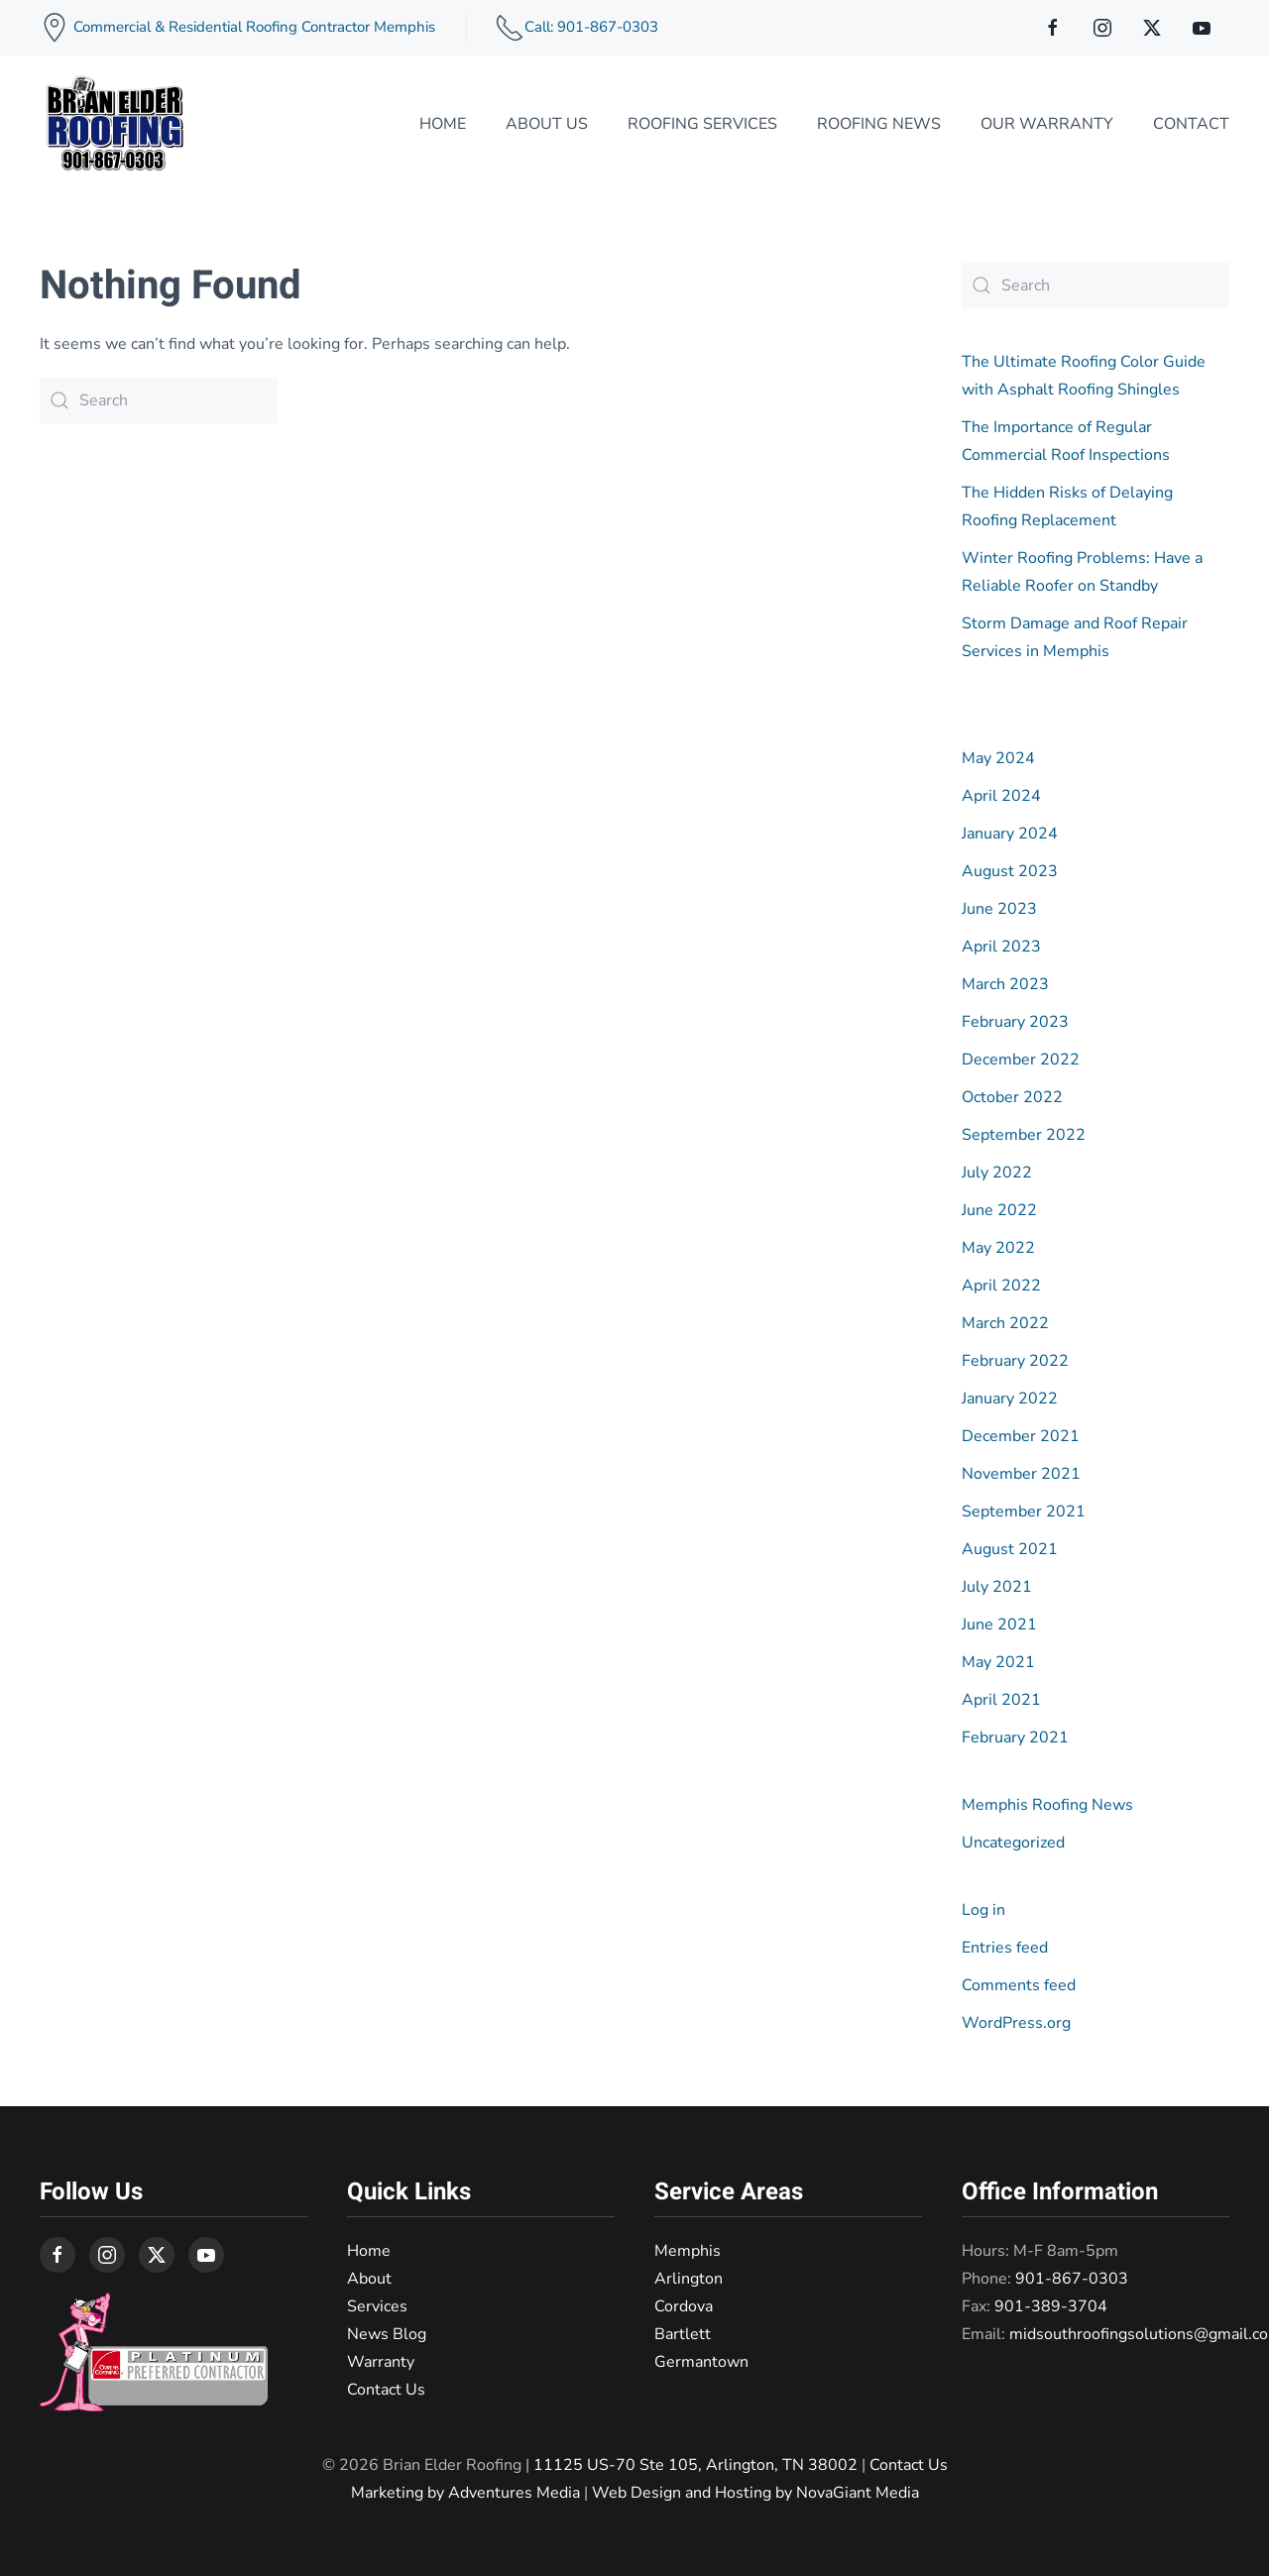 Image resolution: width=1269 pixels, height=2576 pixels. What do you see at coordinates (1001, 1285) in the screenshot?
I see `April 2022` at bounding box center [1001, 1285].